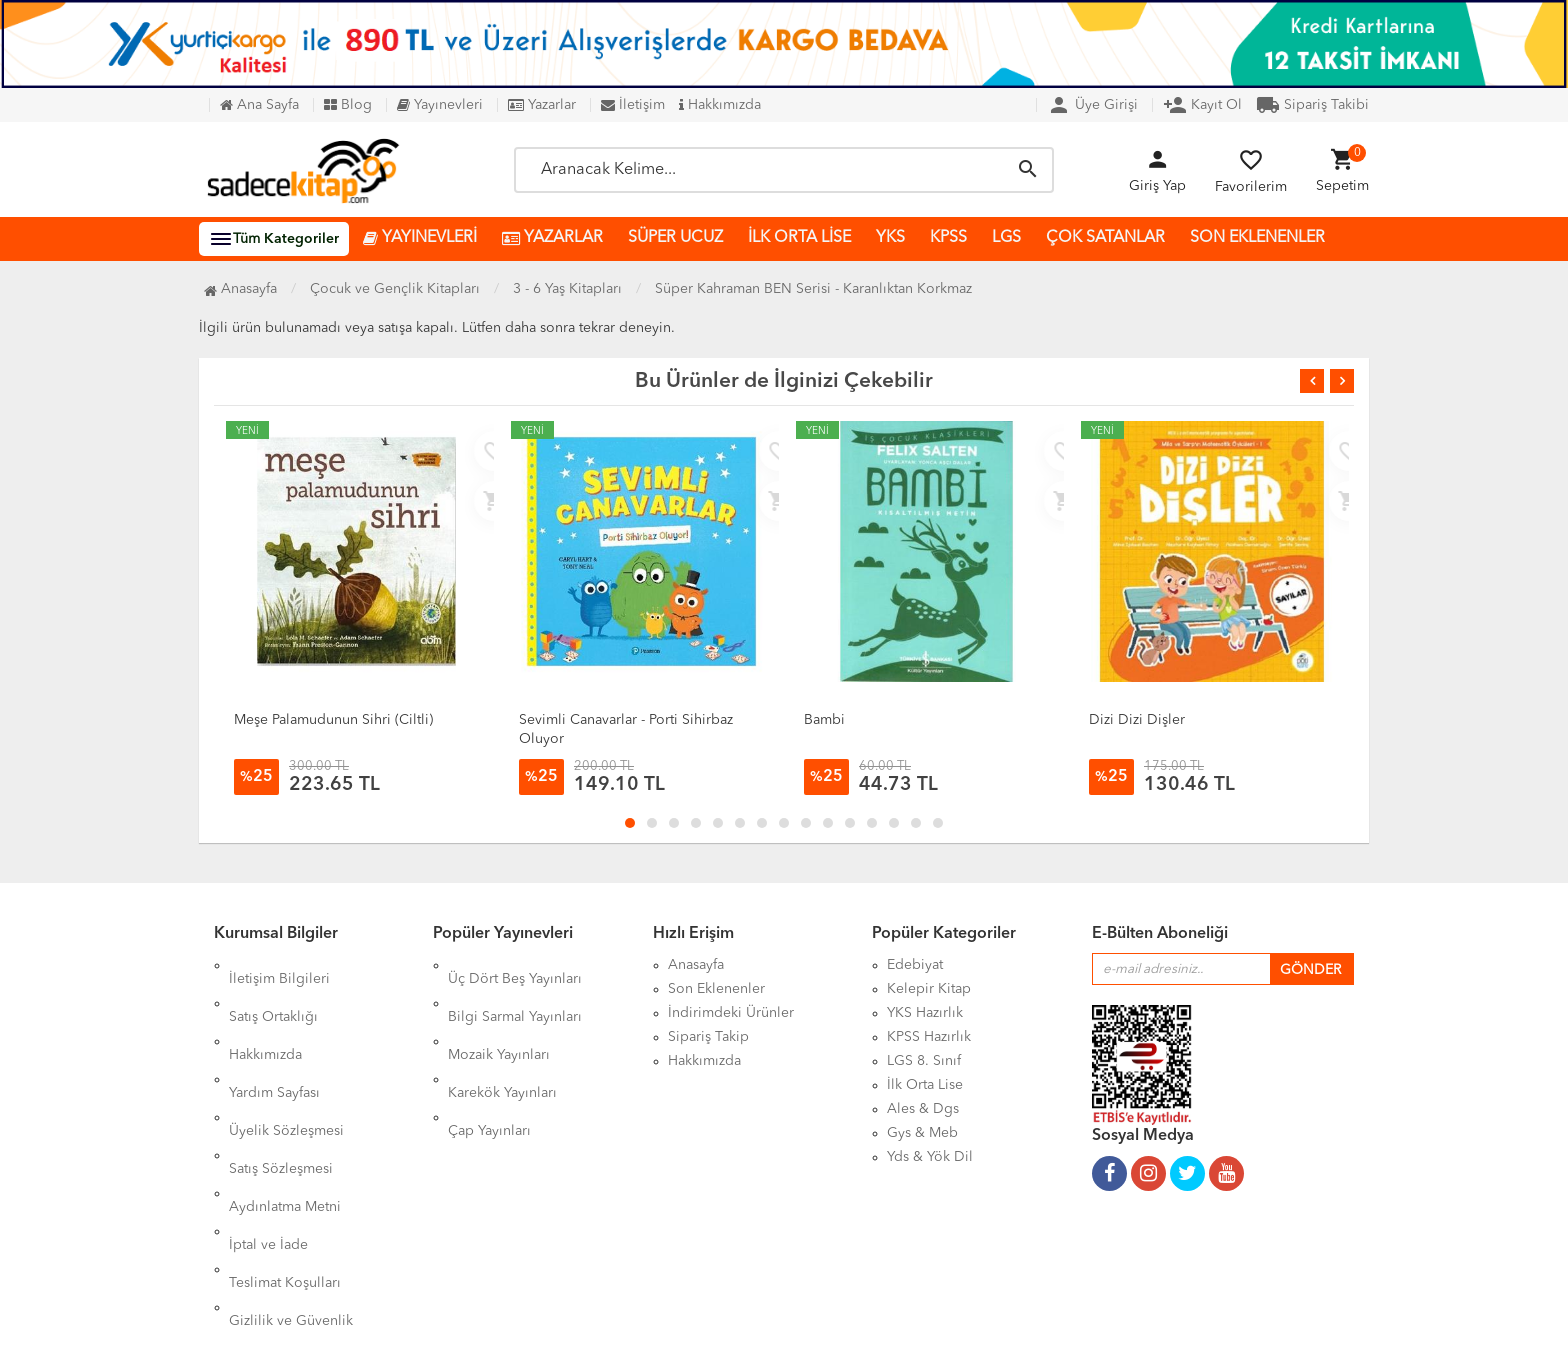  I want to click on Dizi Dizi Dişler, so click(1137, 720).